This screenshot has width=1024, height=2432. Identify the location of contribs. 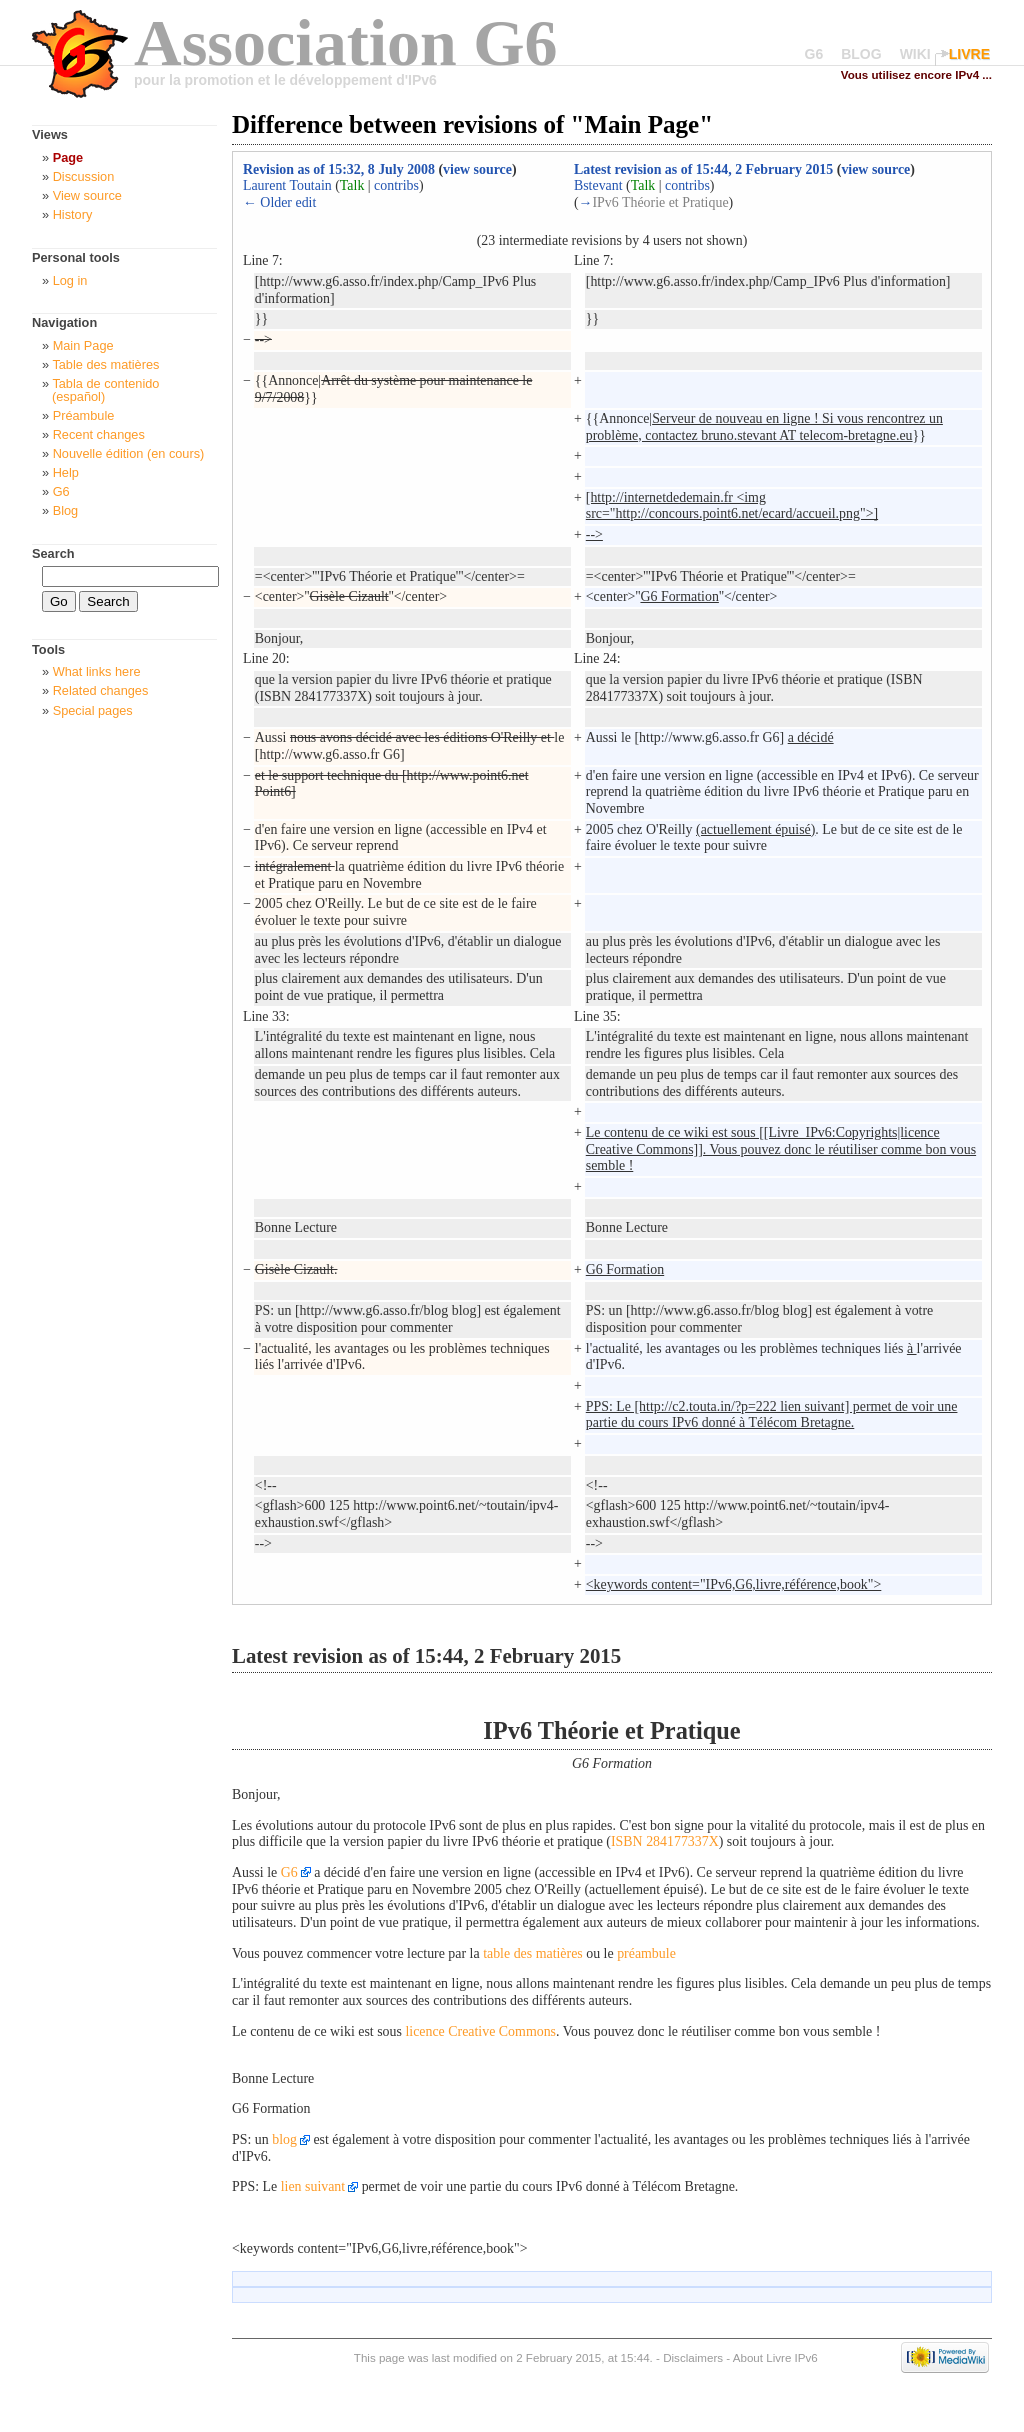
(396, 185).